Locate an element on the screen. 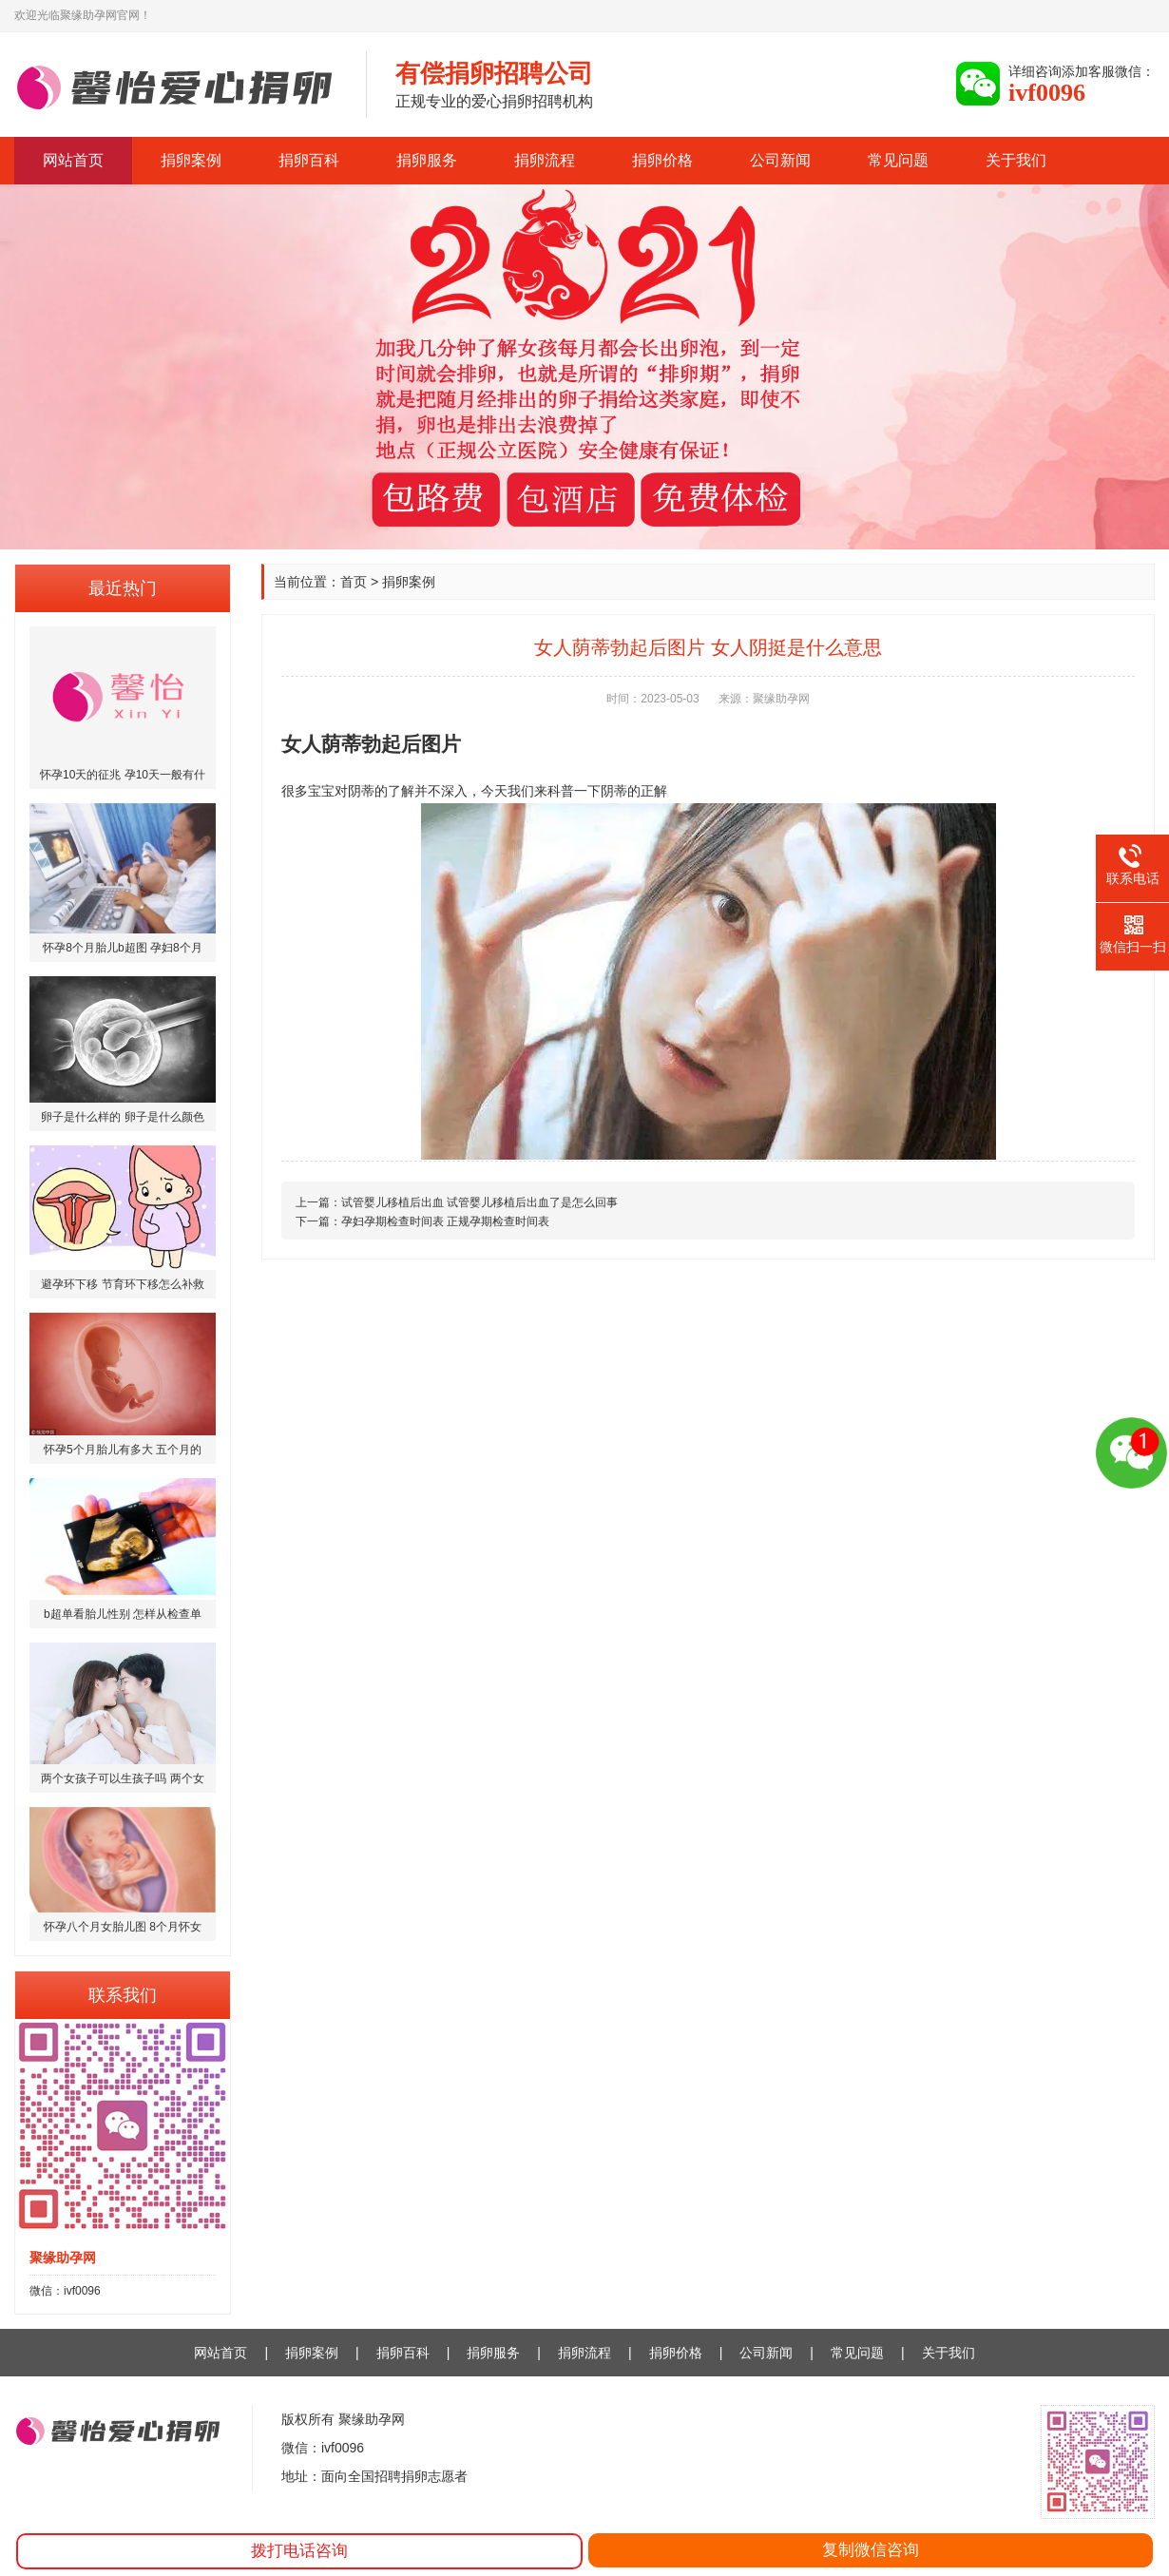 This screenshot has height=2576, width=1169. 关于我们 is located at coordinates (1016, 160).